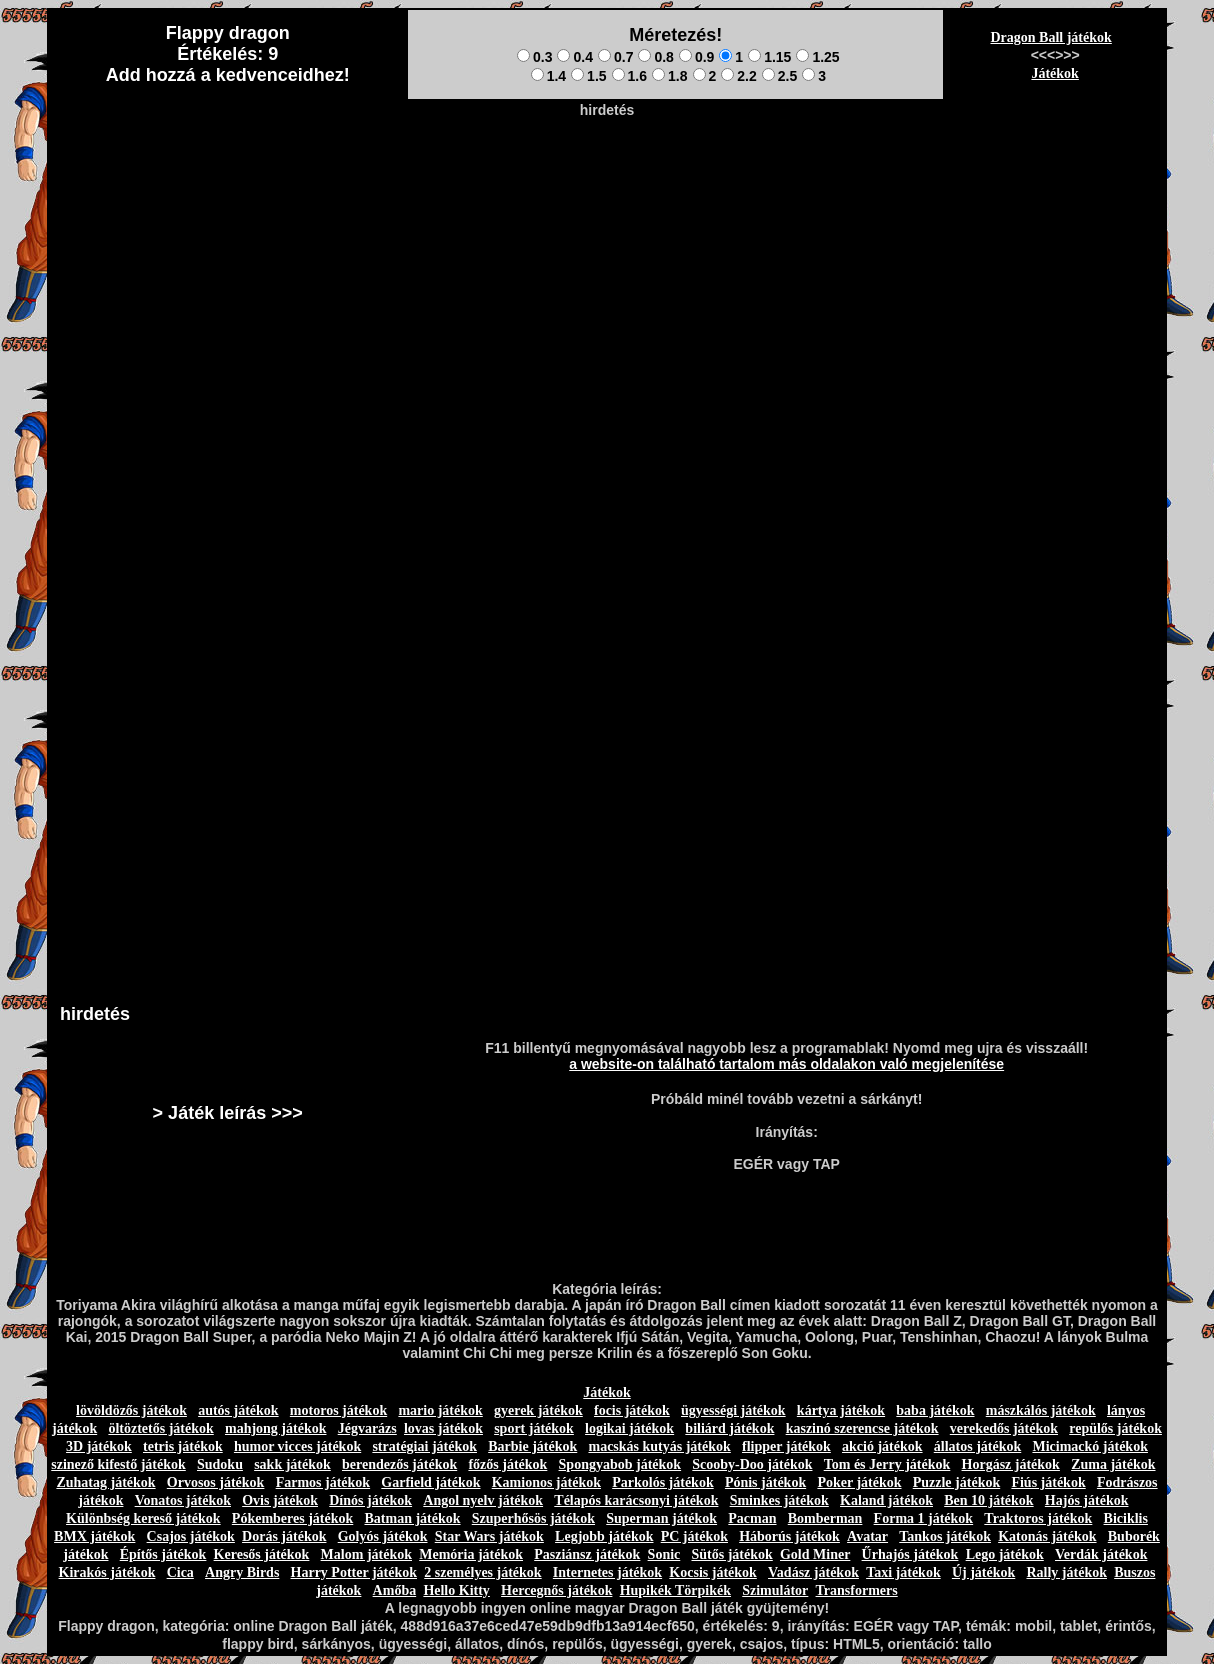  What do you see at coordinates (887, 1464) in the screenshot?
I see `Tom és Jerry játékok` at bounding box center [887, 1464].